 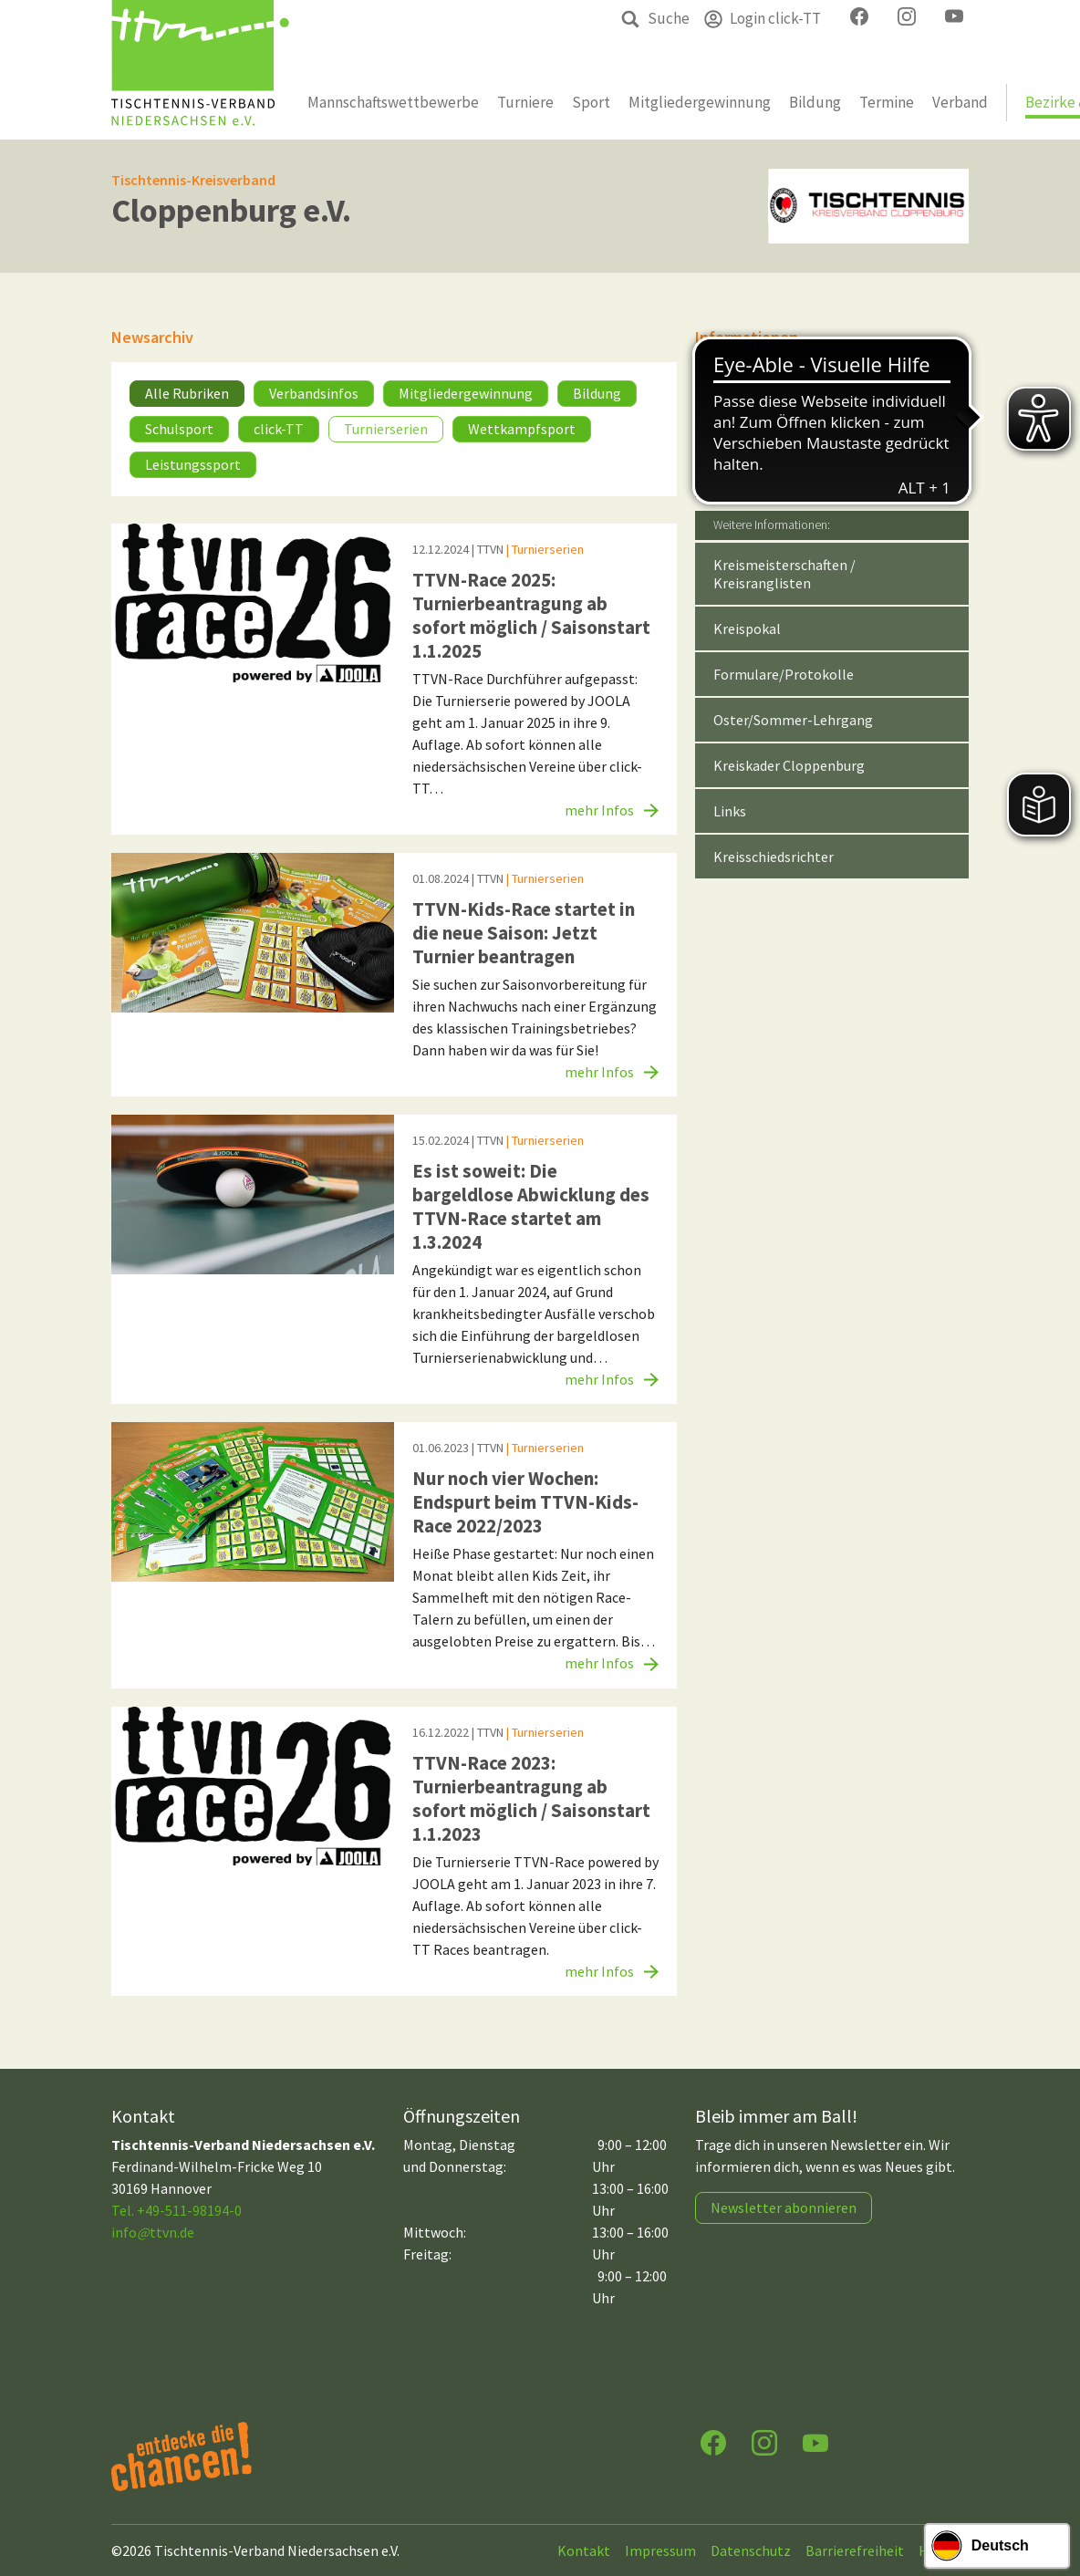 I want to click on Schulsport, so click(x=179, y=429).